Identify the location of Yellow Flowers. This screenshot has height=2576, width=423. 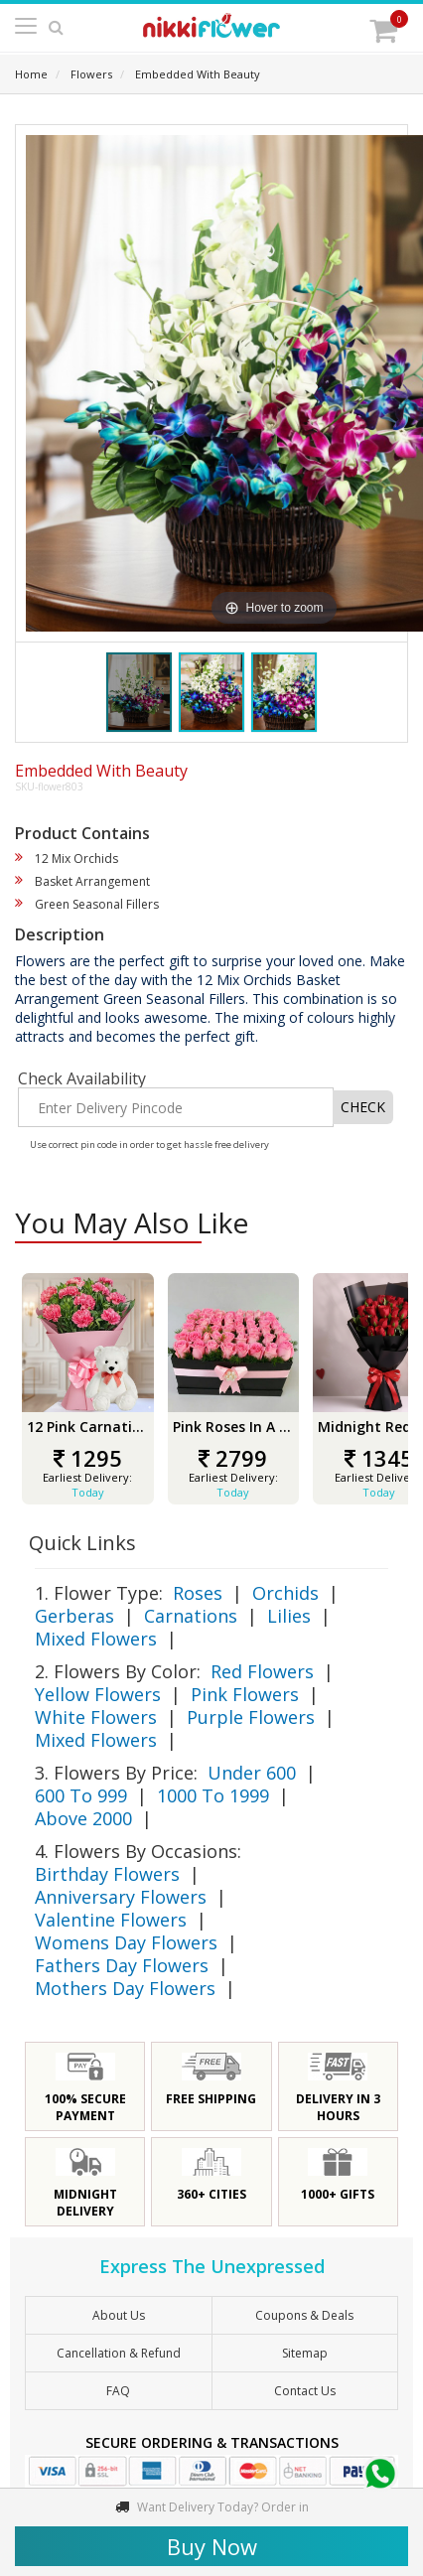
(98, 1694).